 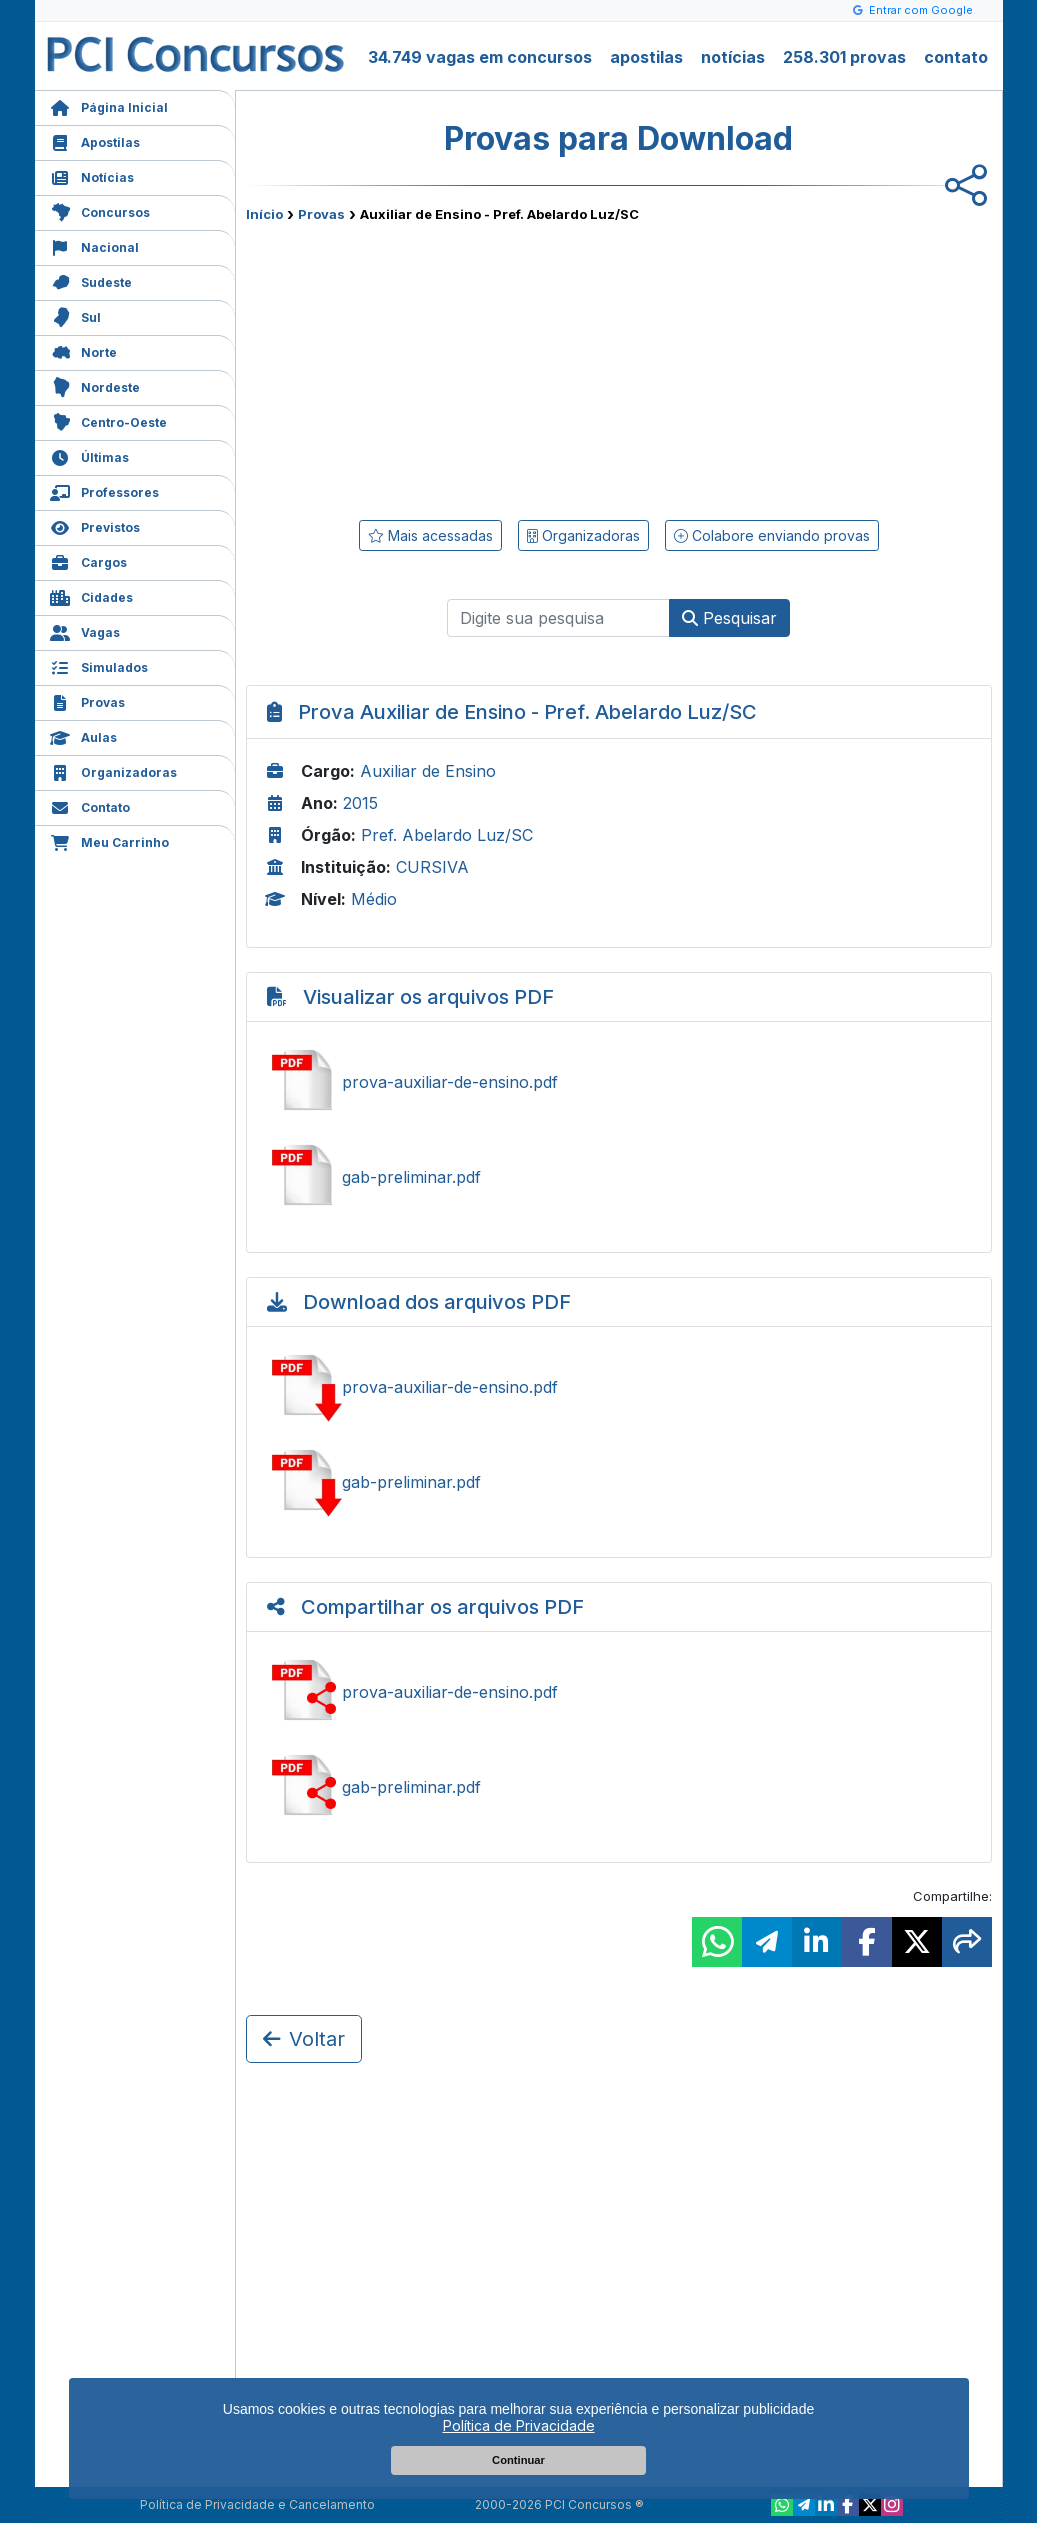 I want to click on Nordeste, so click(x=95, y=385).